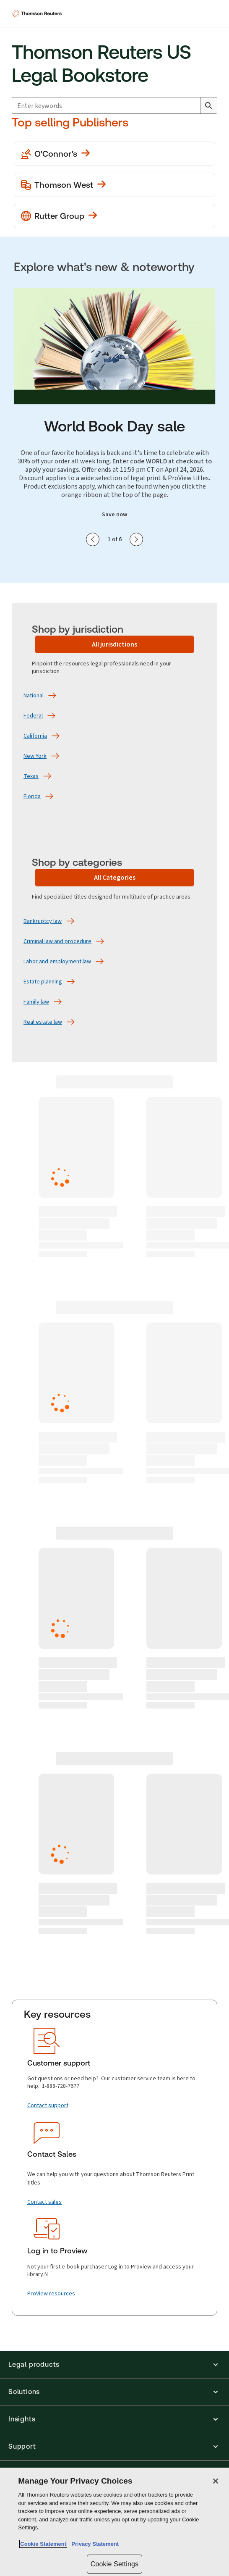 The width and height of the screenshot is (229, 2576). What do you see at coordinates (57, 941) in the screenshot?
I see `[Criminal law and procedure]` at bounding box center [57, 941].